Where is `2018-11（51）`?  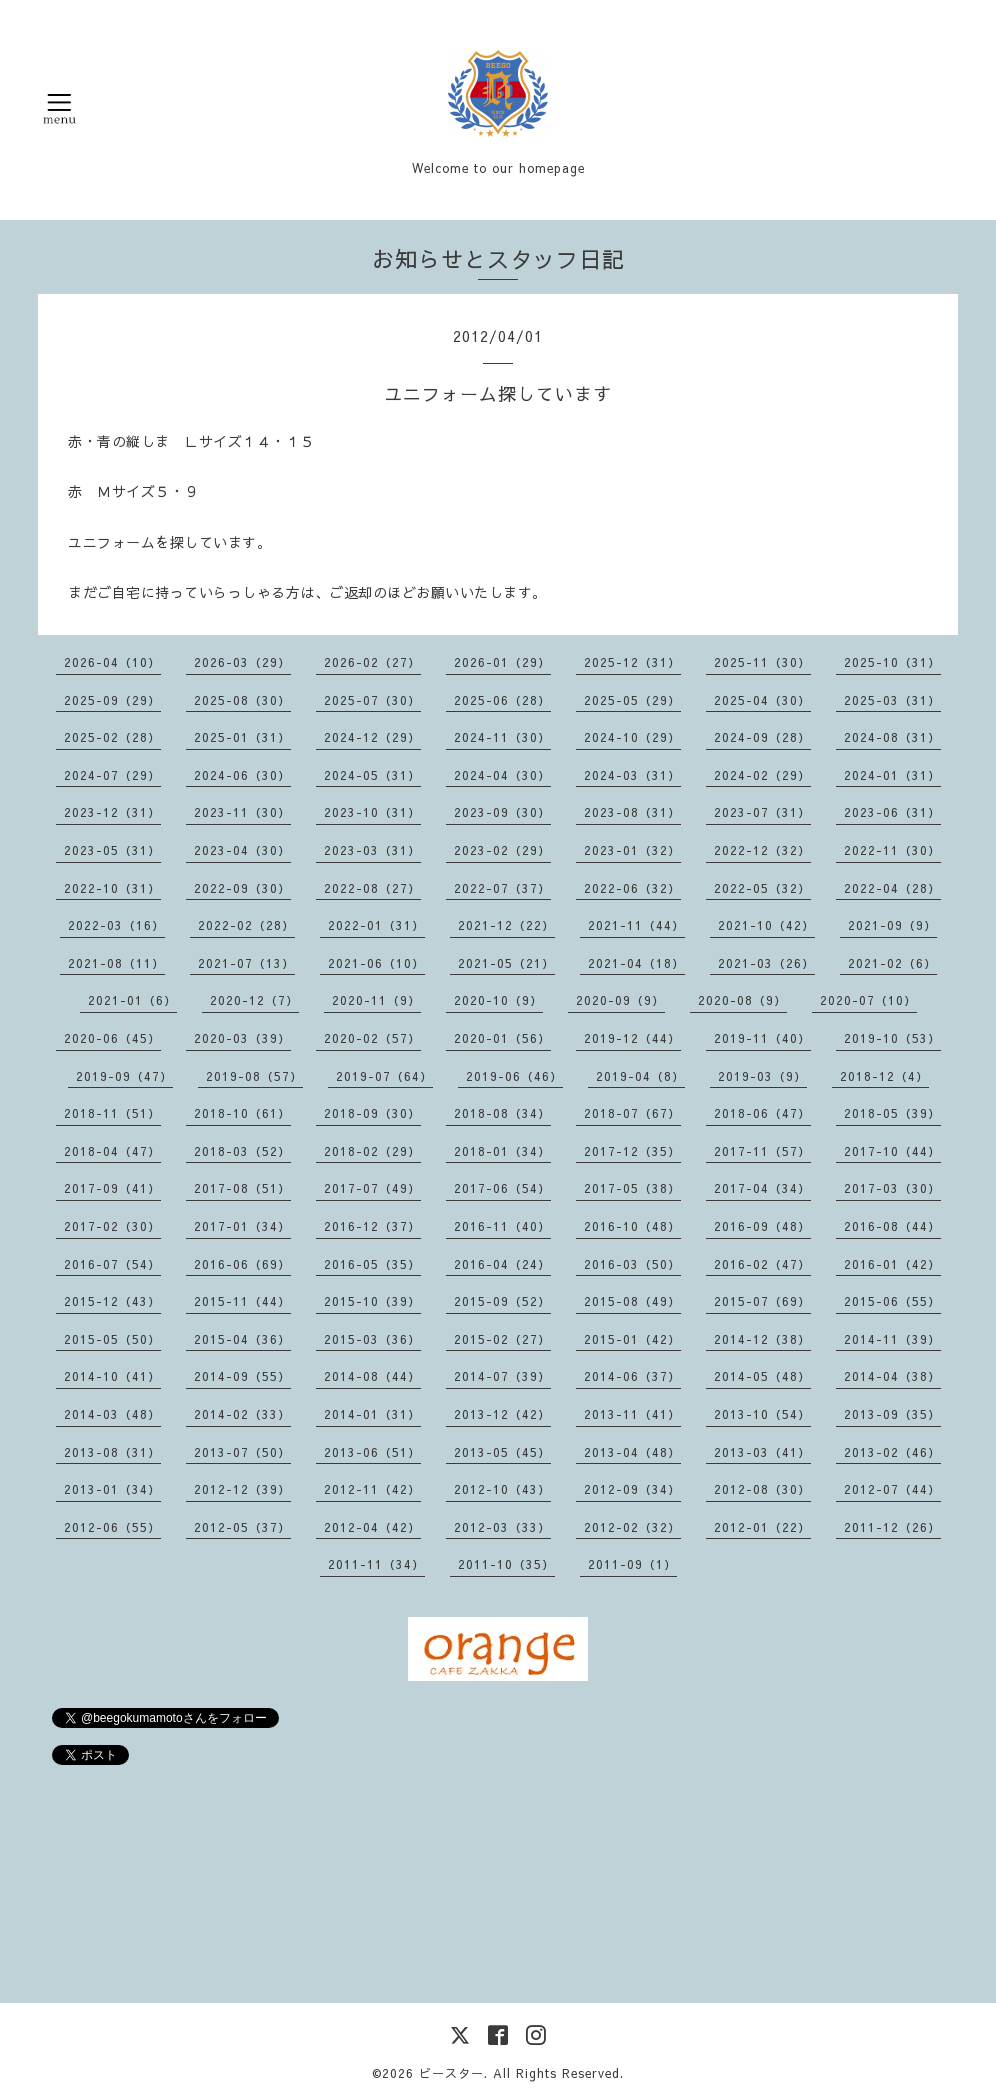
2018-11（51） is located at coordinates (112, 1113).